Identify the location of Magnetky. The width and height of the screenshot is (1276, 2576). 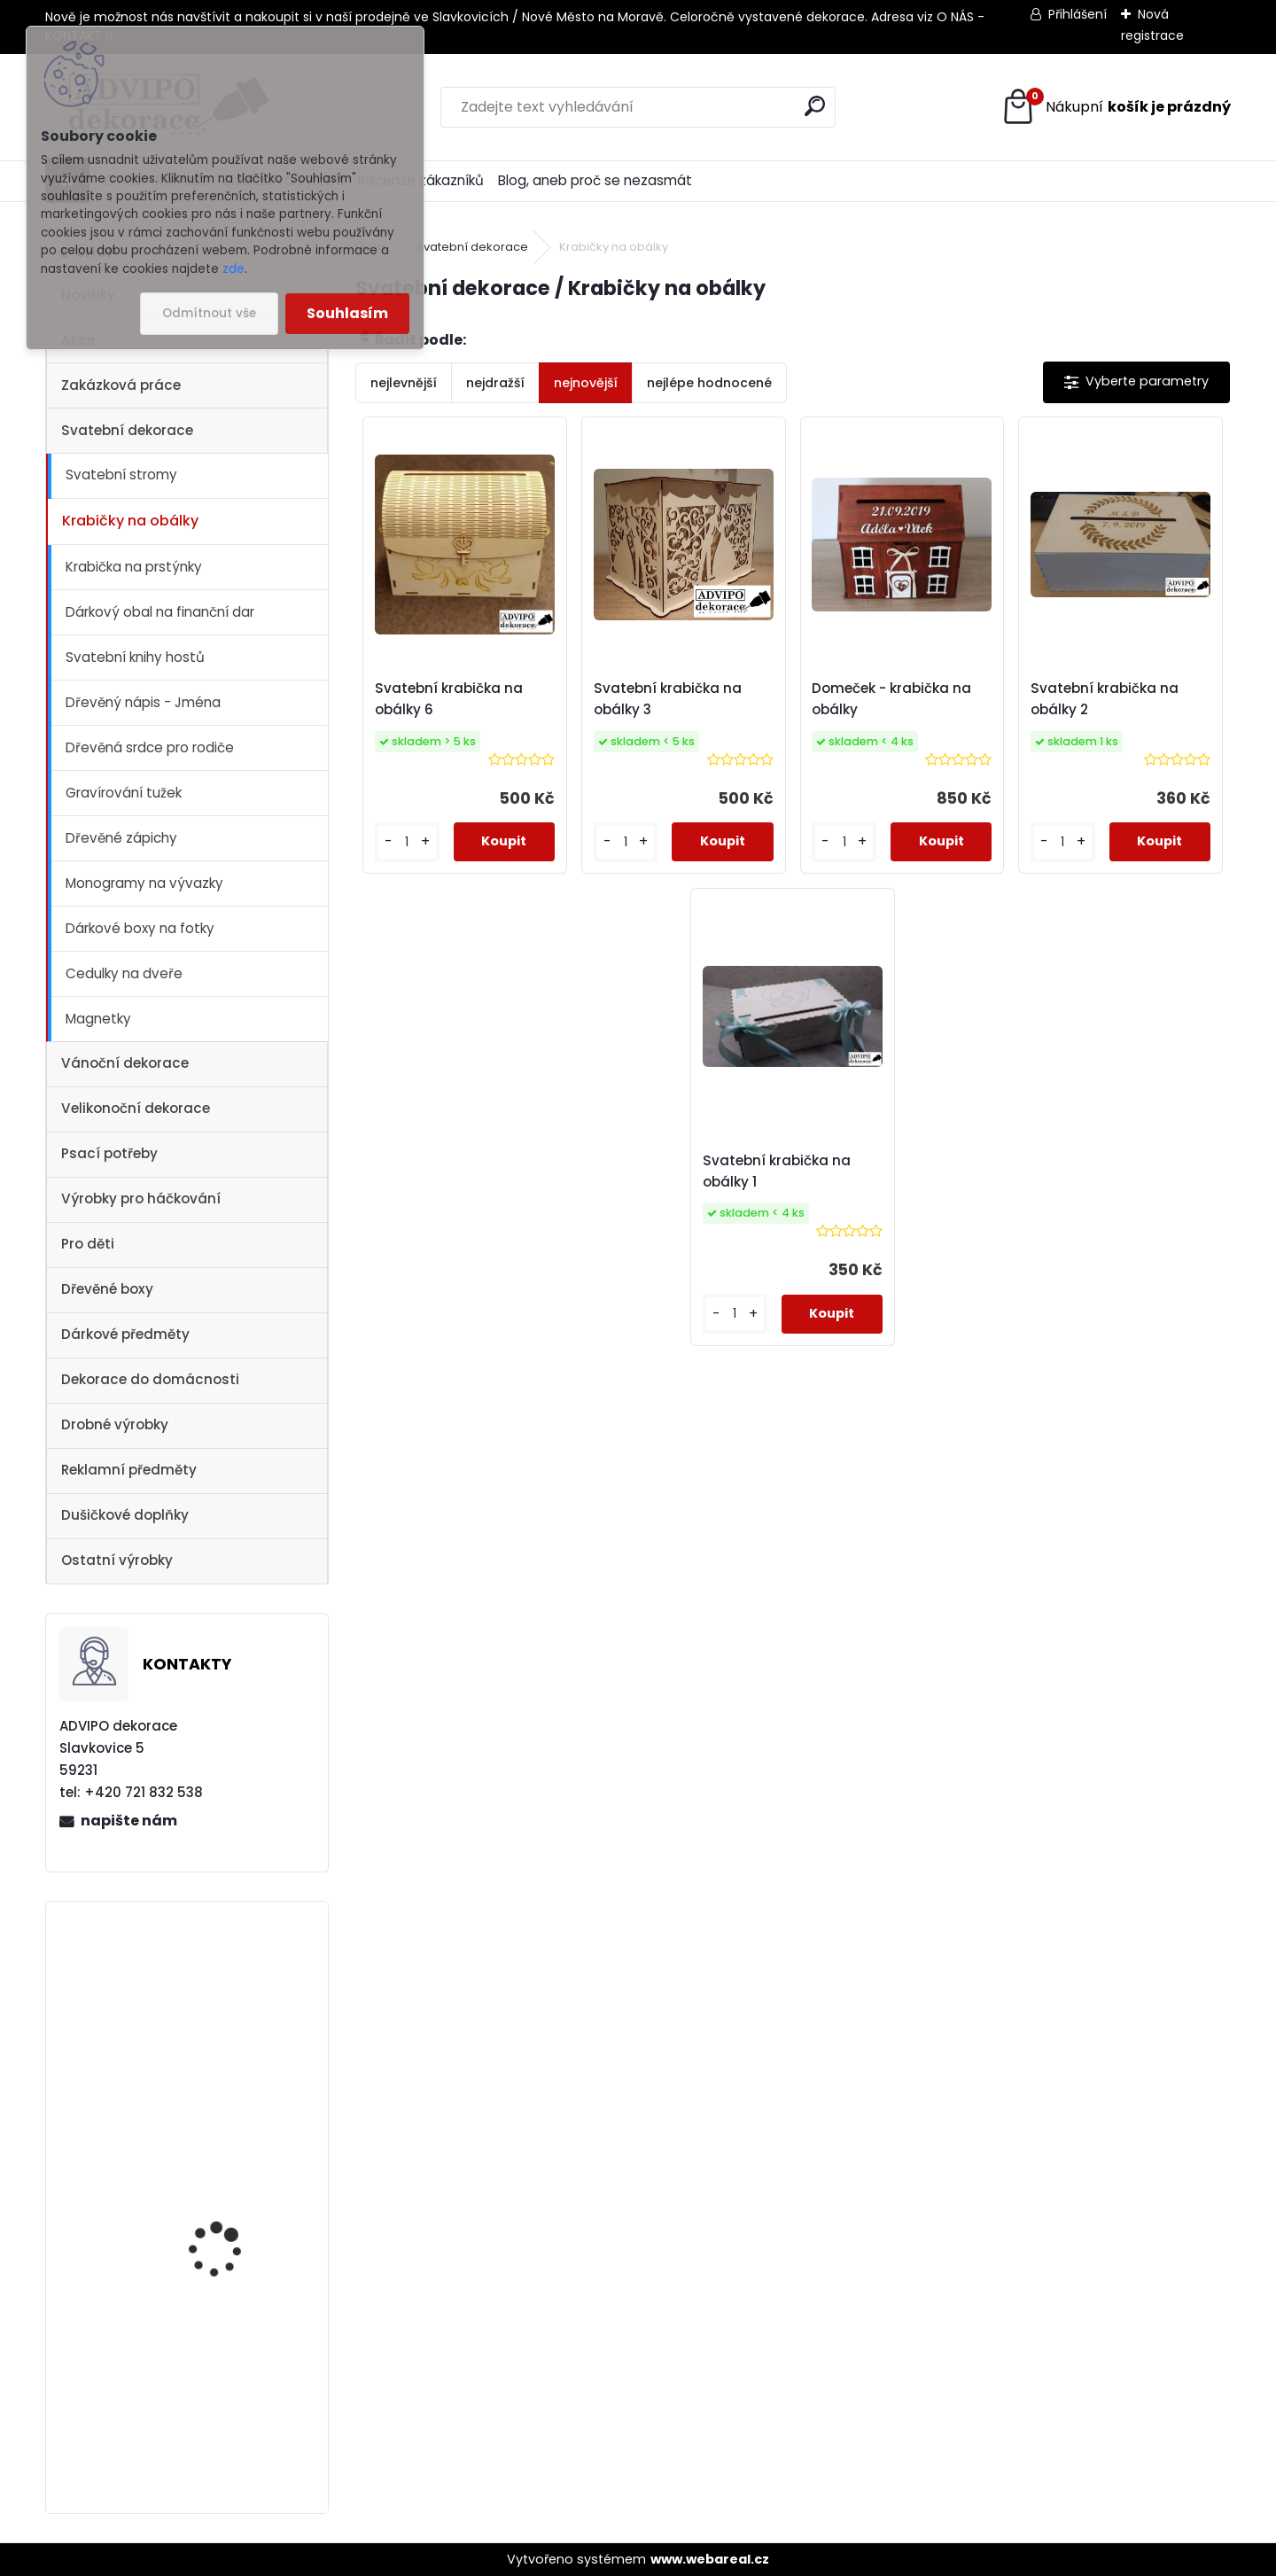
(98, 1018).